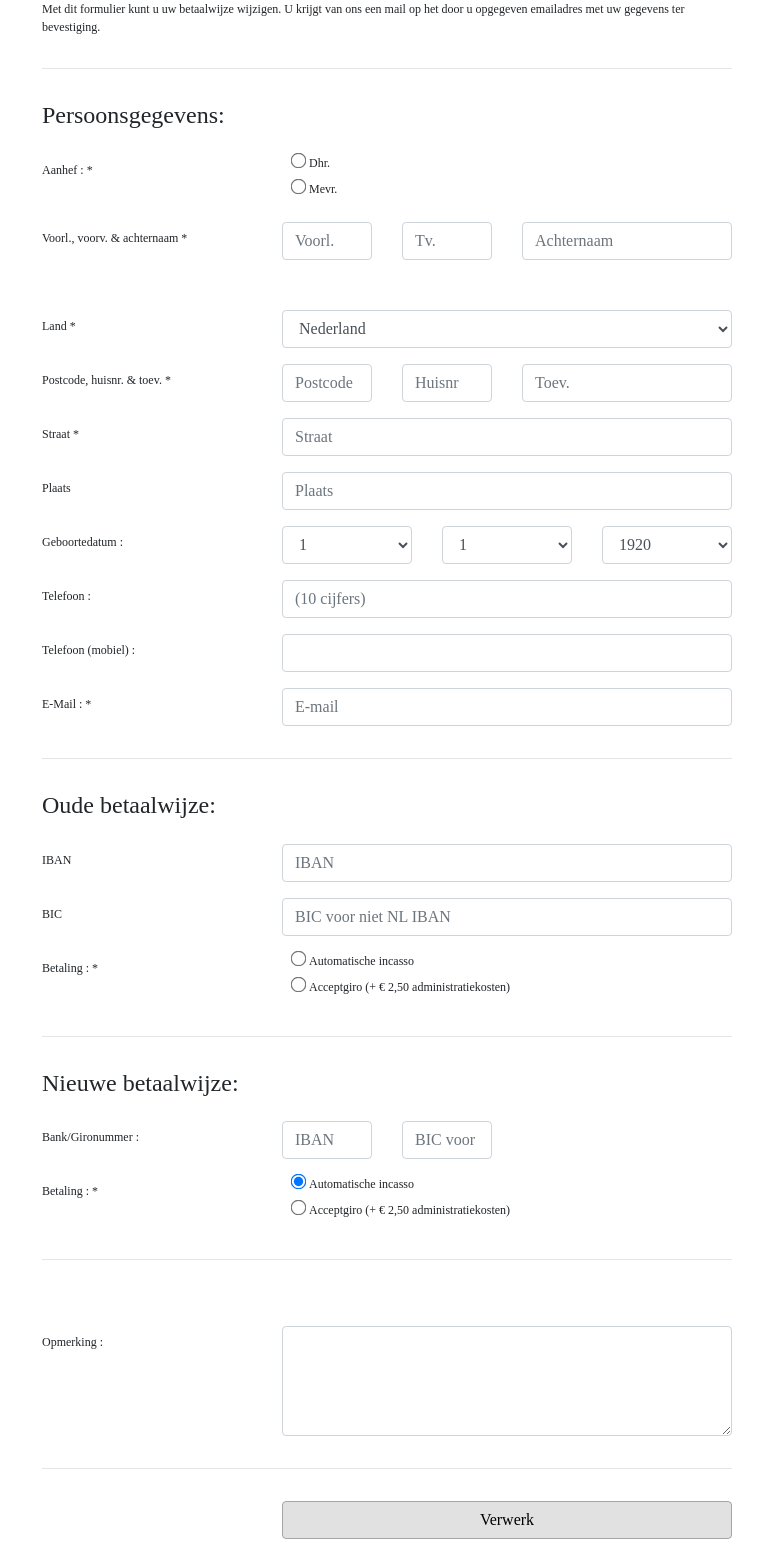 This screenshot has width=774, height=1565. I want to click on Mevr., so click(314, 188).